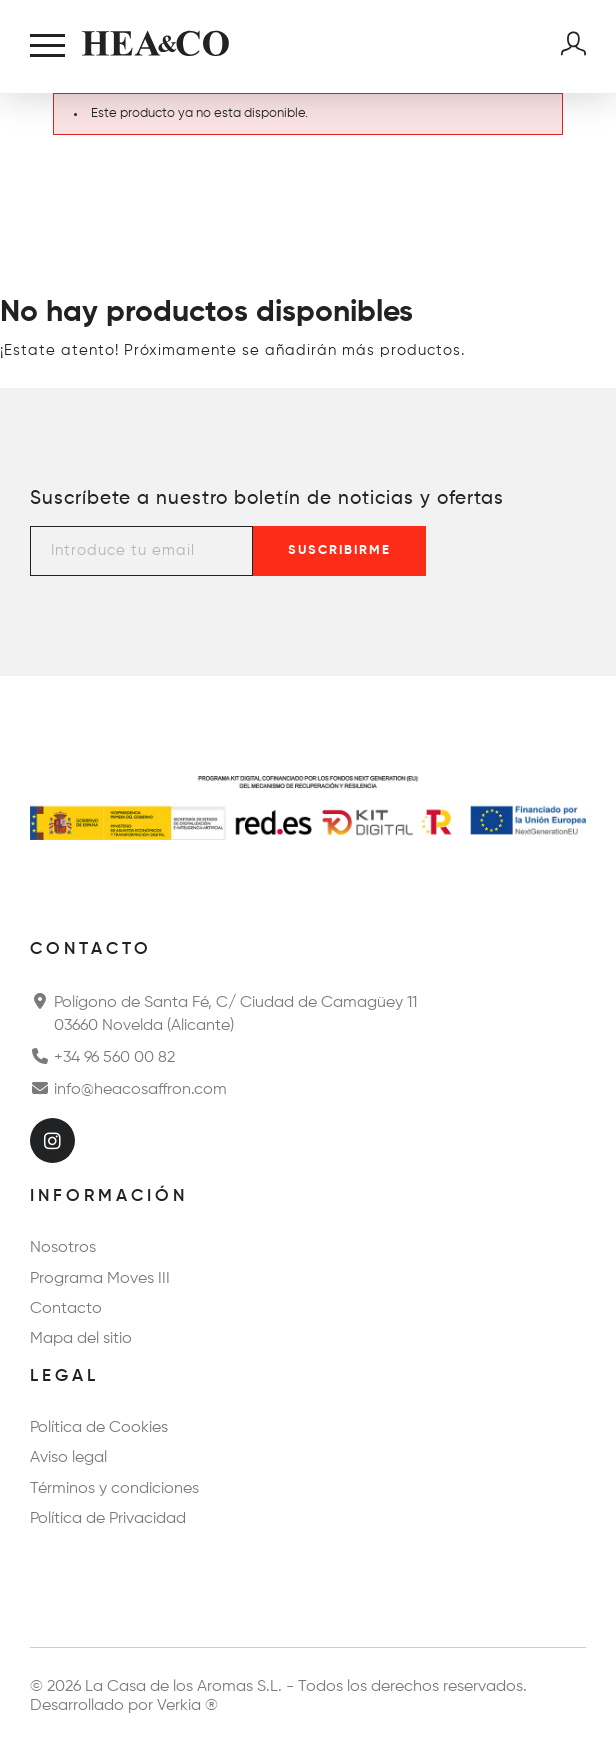 Image resolution: width=616 pixels, height=1746 pixels. Describe the element at coordinates (81, 1339) in the screenshot. I see `Mapa del sitio` at that location.